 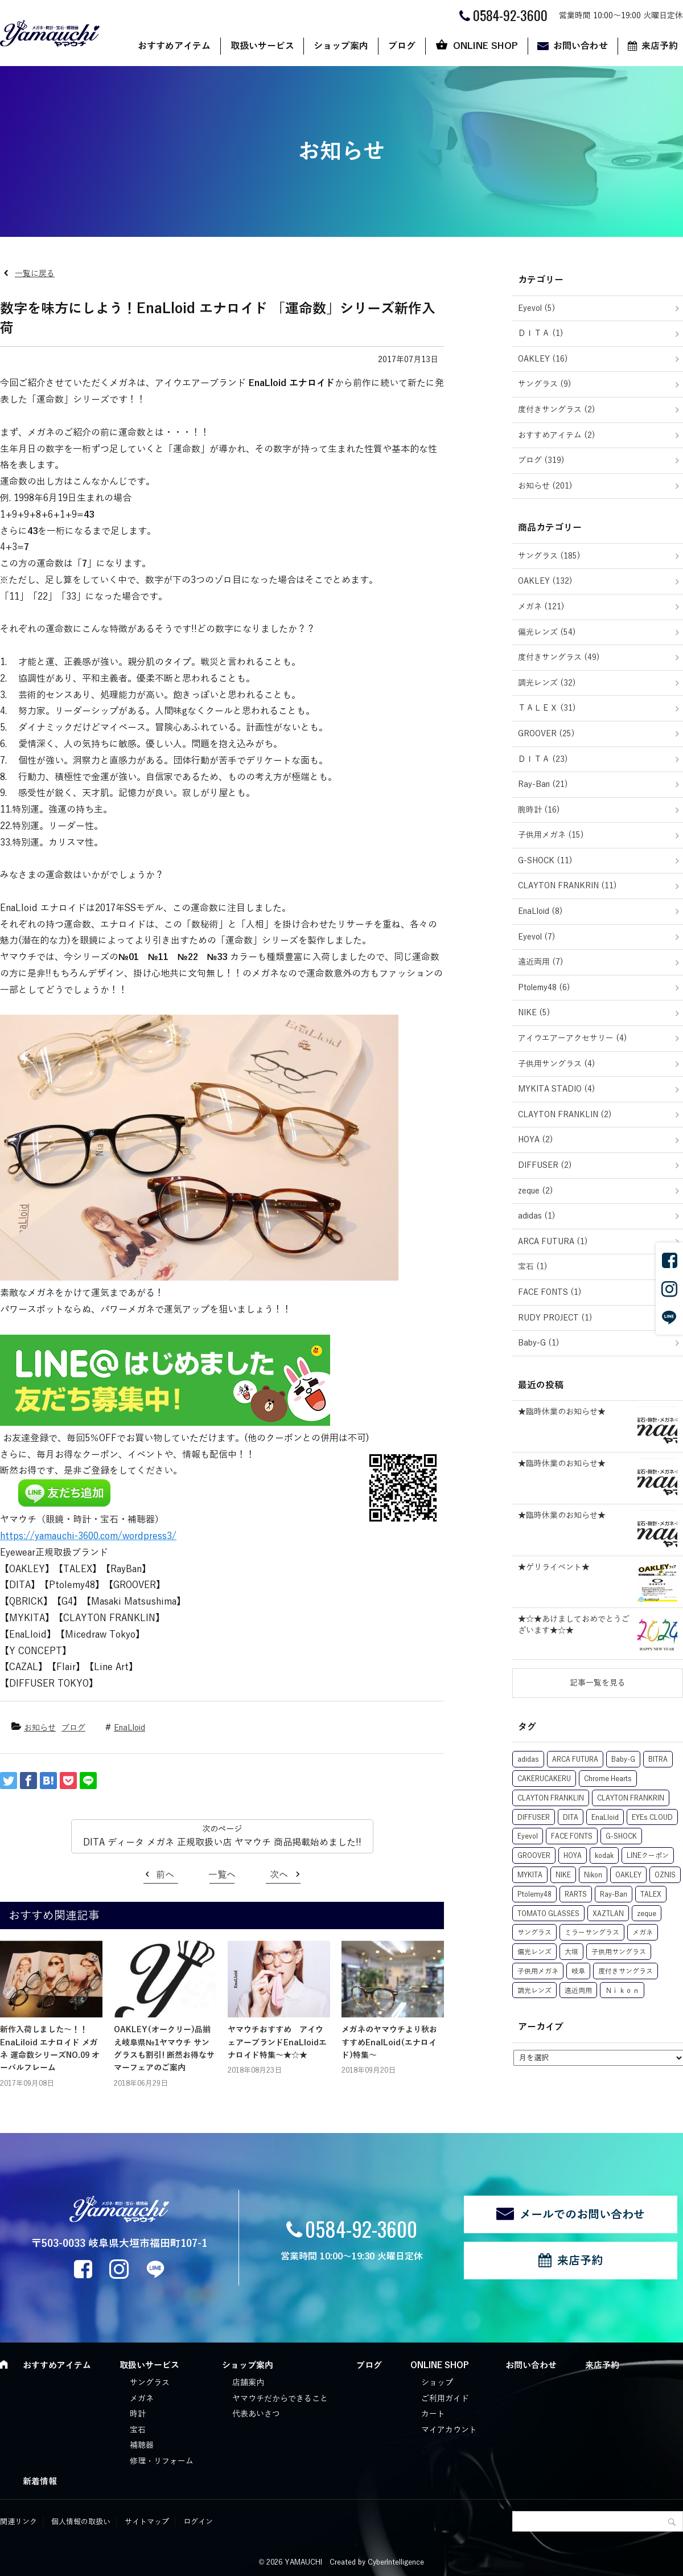 What do you see at coordinates (618, 1952) in the screenshot?
I see `子供用サングラス [子供用サングラス (5個の項目)]` at bounding box center [618, 1952].